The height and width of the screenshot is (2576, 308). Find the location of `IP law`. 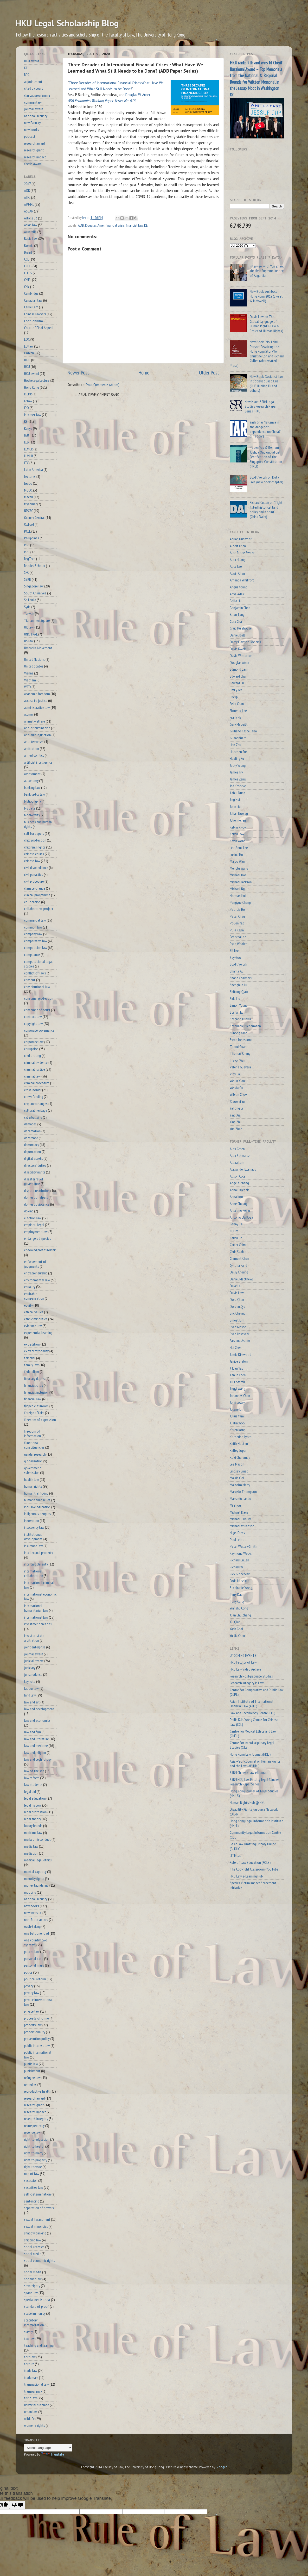

IP law is located at coordinates (28, 401).